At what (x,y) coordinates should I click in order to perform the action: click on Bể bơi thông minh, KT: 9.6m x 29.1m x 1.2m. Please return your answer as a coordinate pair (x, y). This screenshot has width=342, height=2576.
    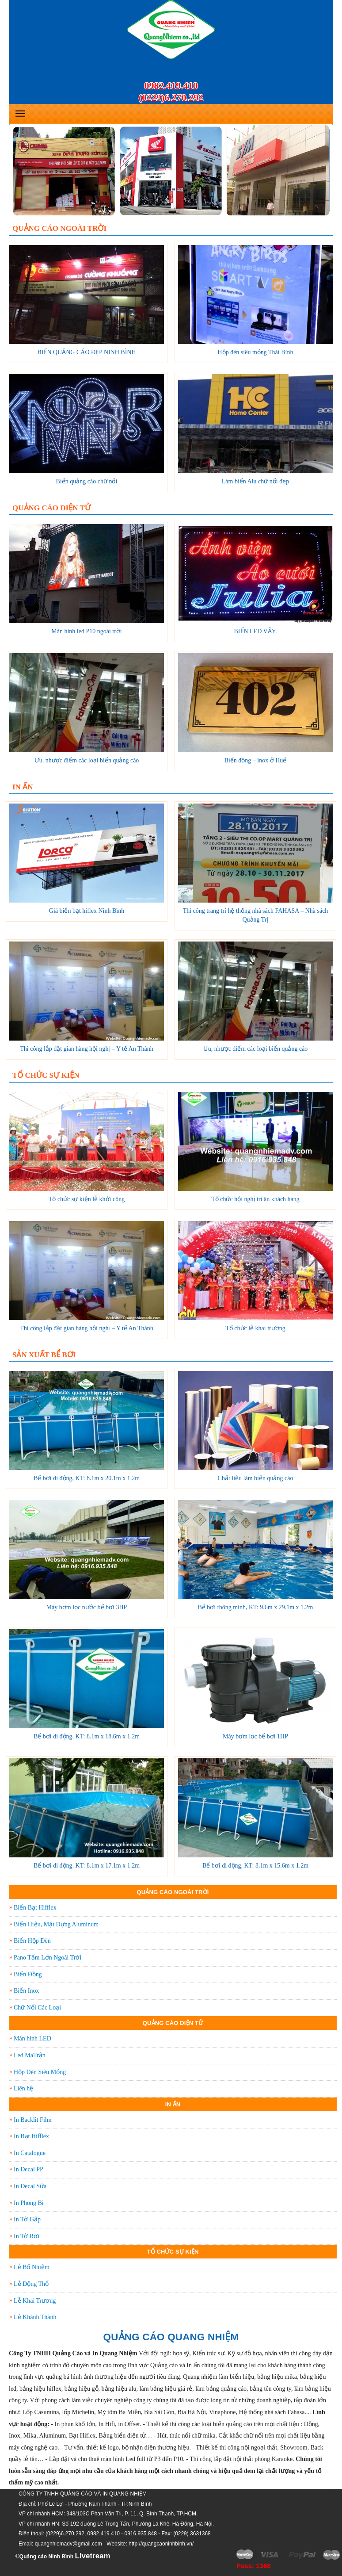
    Looking at the image, I should click on (255, 1607).